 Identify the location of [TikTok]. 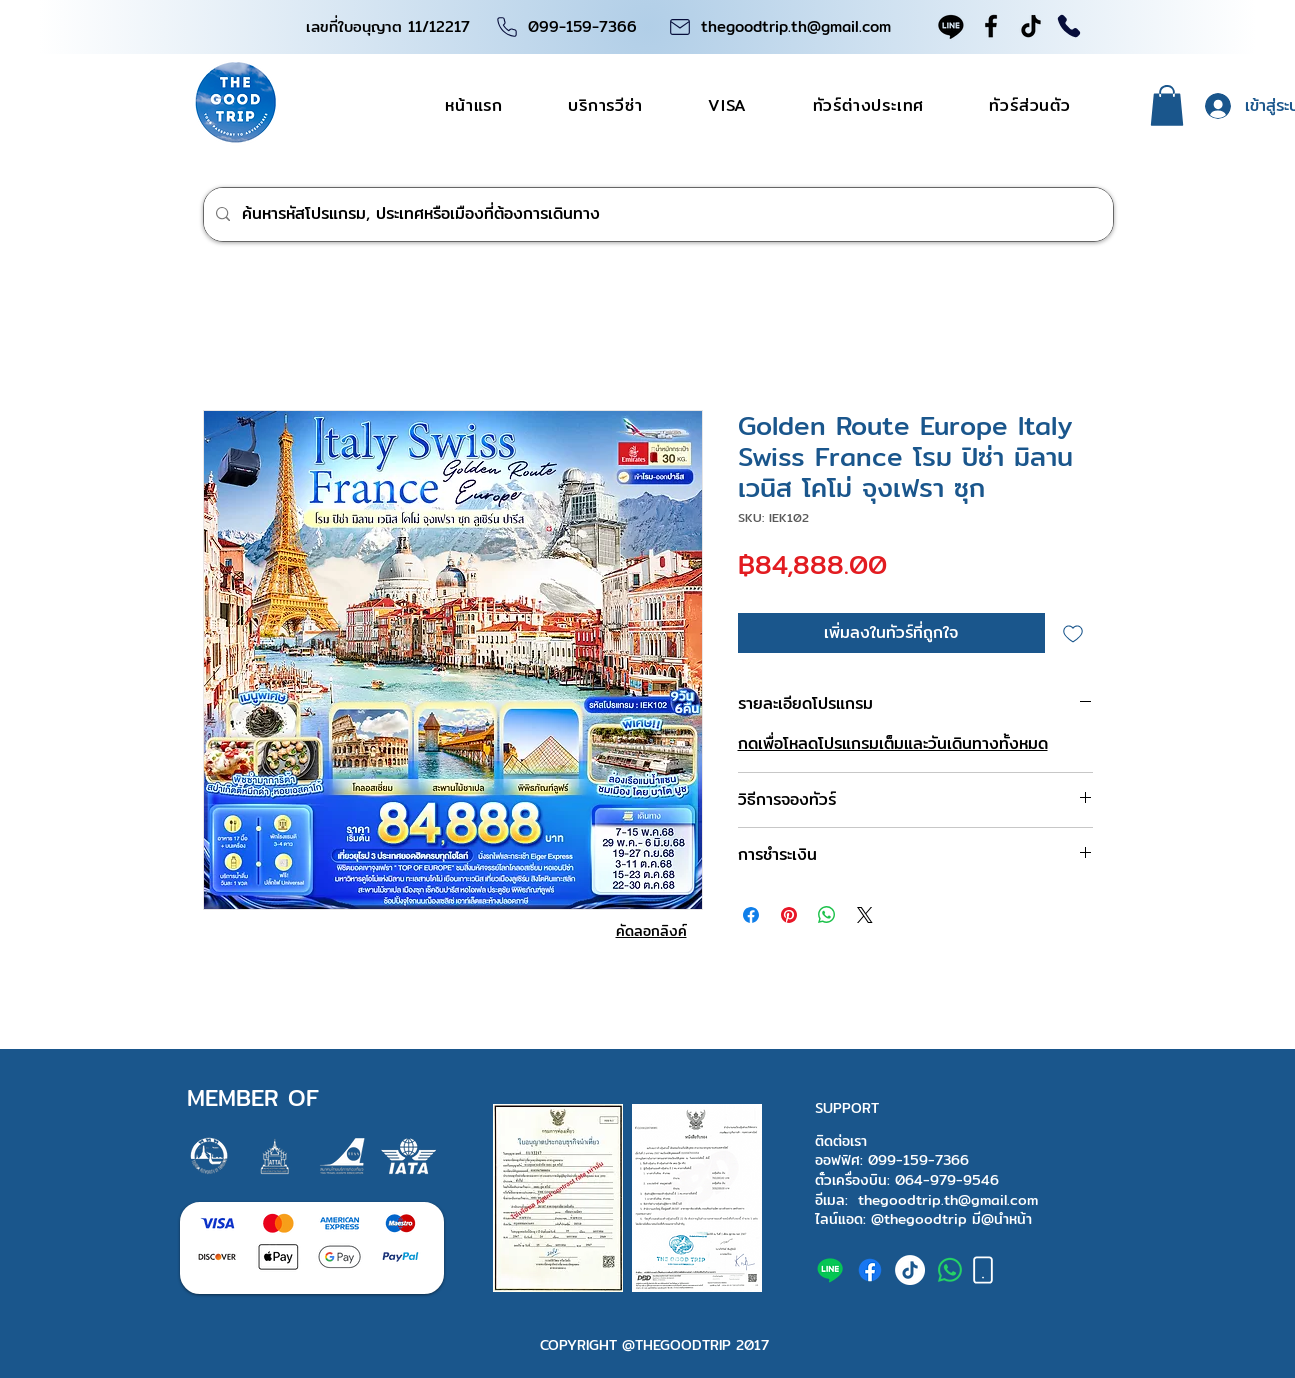
(1031, 26).